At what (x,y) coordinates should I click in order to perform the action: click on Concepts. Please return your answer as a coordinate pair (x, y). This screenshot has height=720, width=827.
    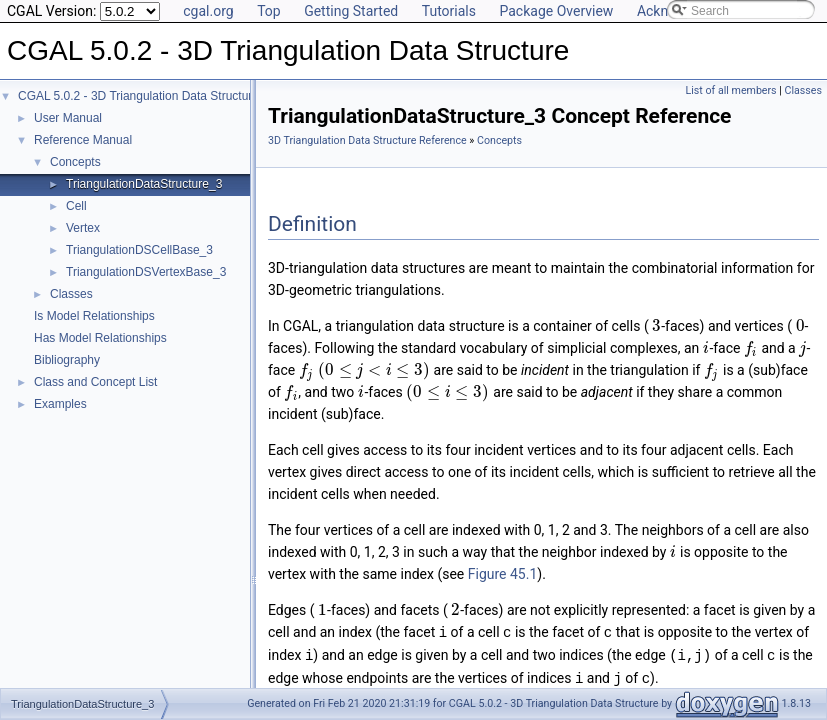
    Looking at the image, I should click on (75, 162).